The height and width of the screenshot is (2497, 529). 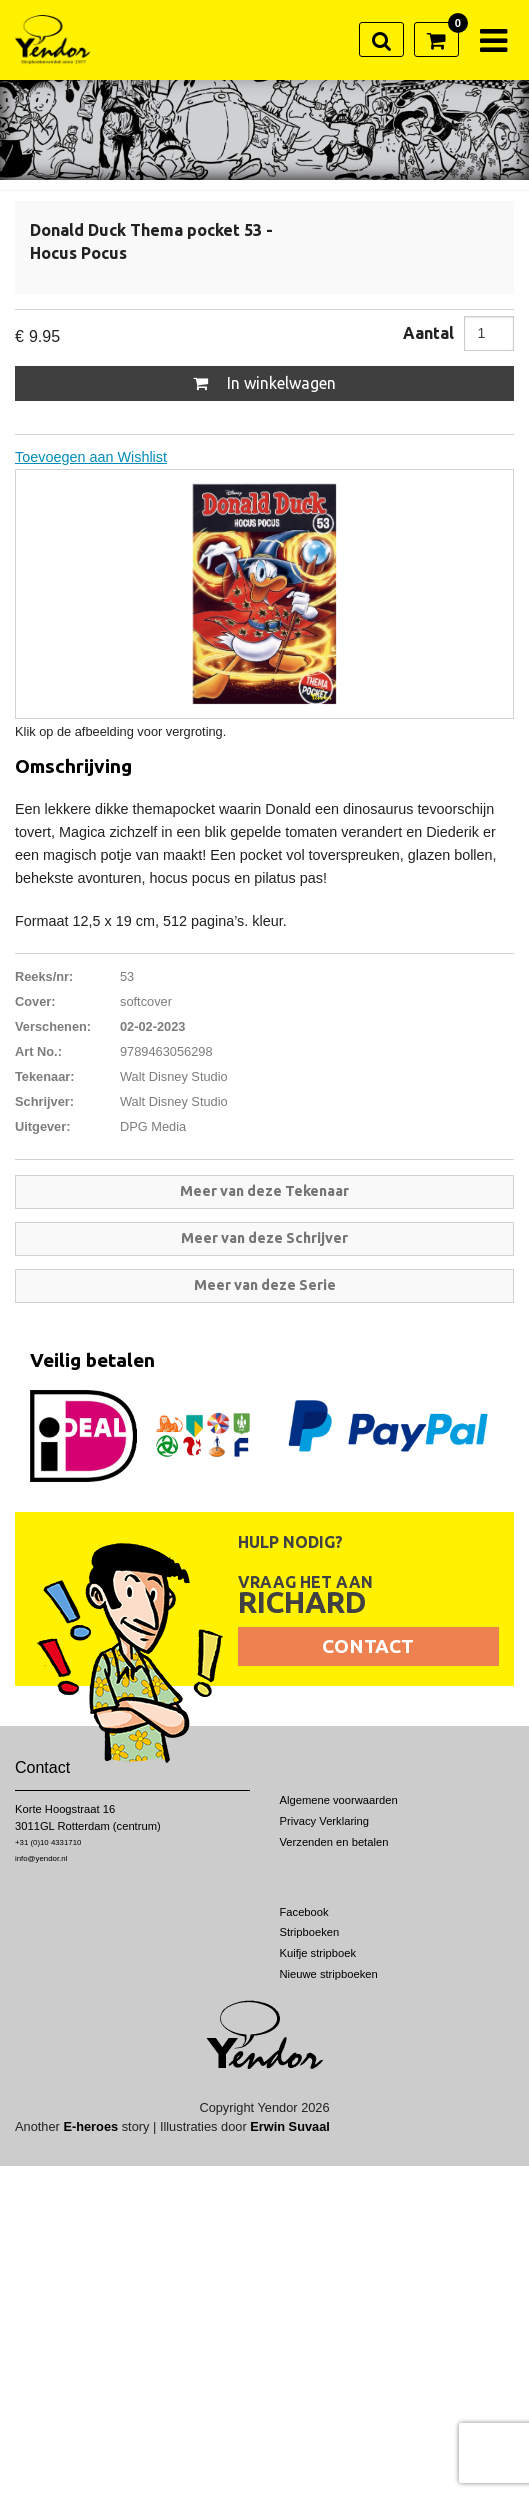 What do you see at coordinates (304, 1912) in the screenshot?
I see `Facebook` at bounding box center [304, 1912].